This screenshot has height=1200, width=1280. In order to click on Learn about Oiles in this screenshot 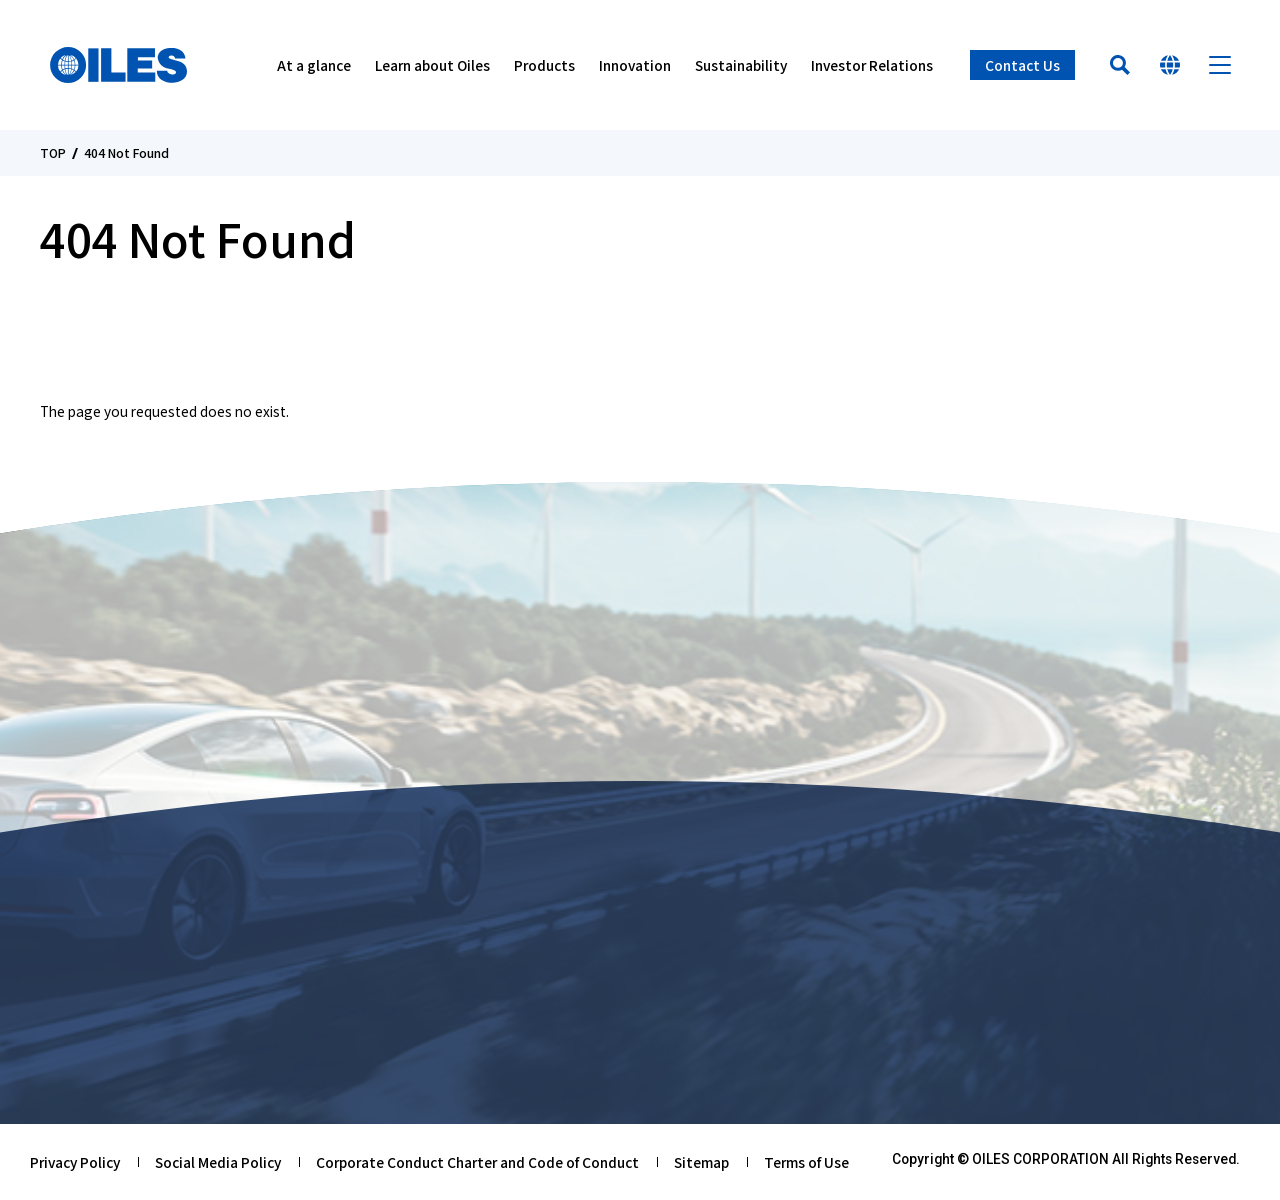, I will do `click(432, 65)`.